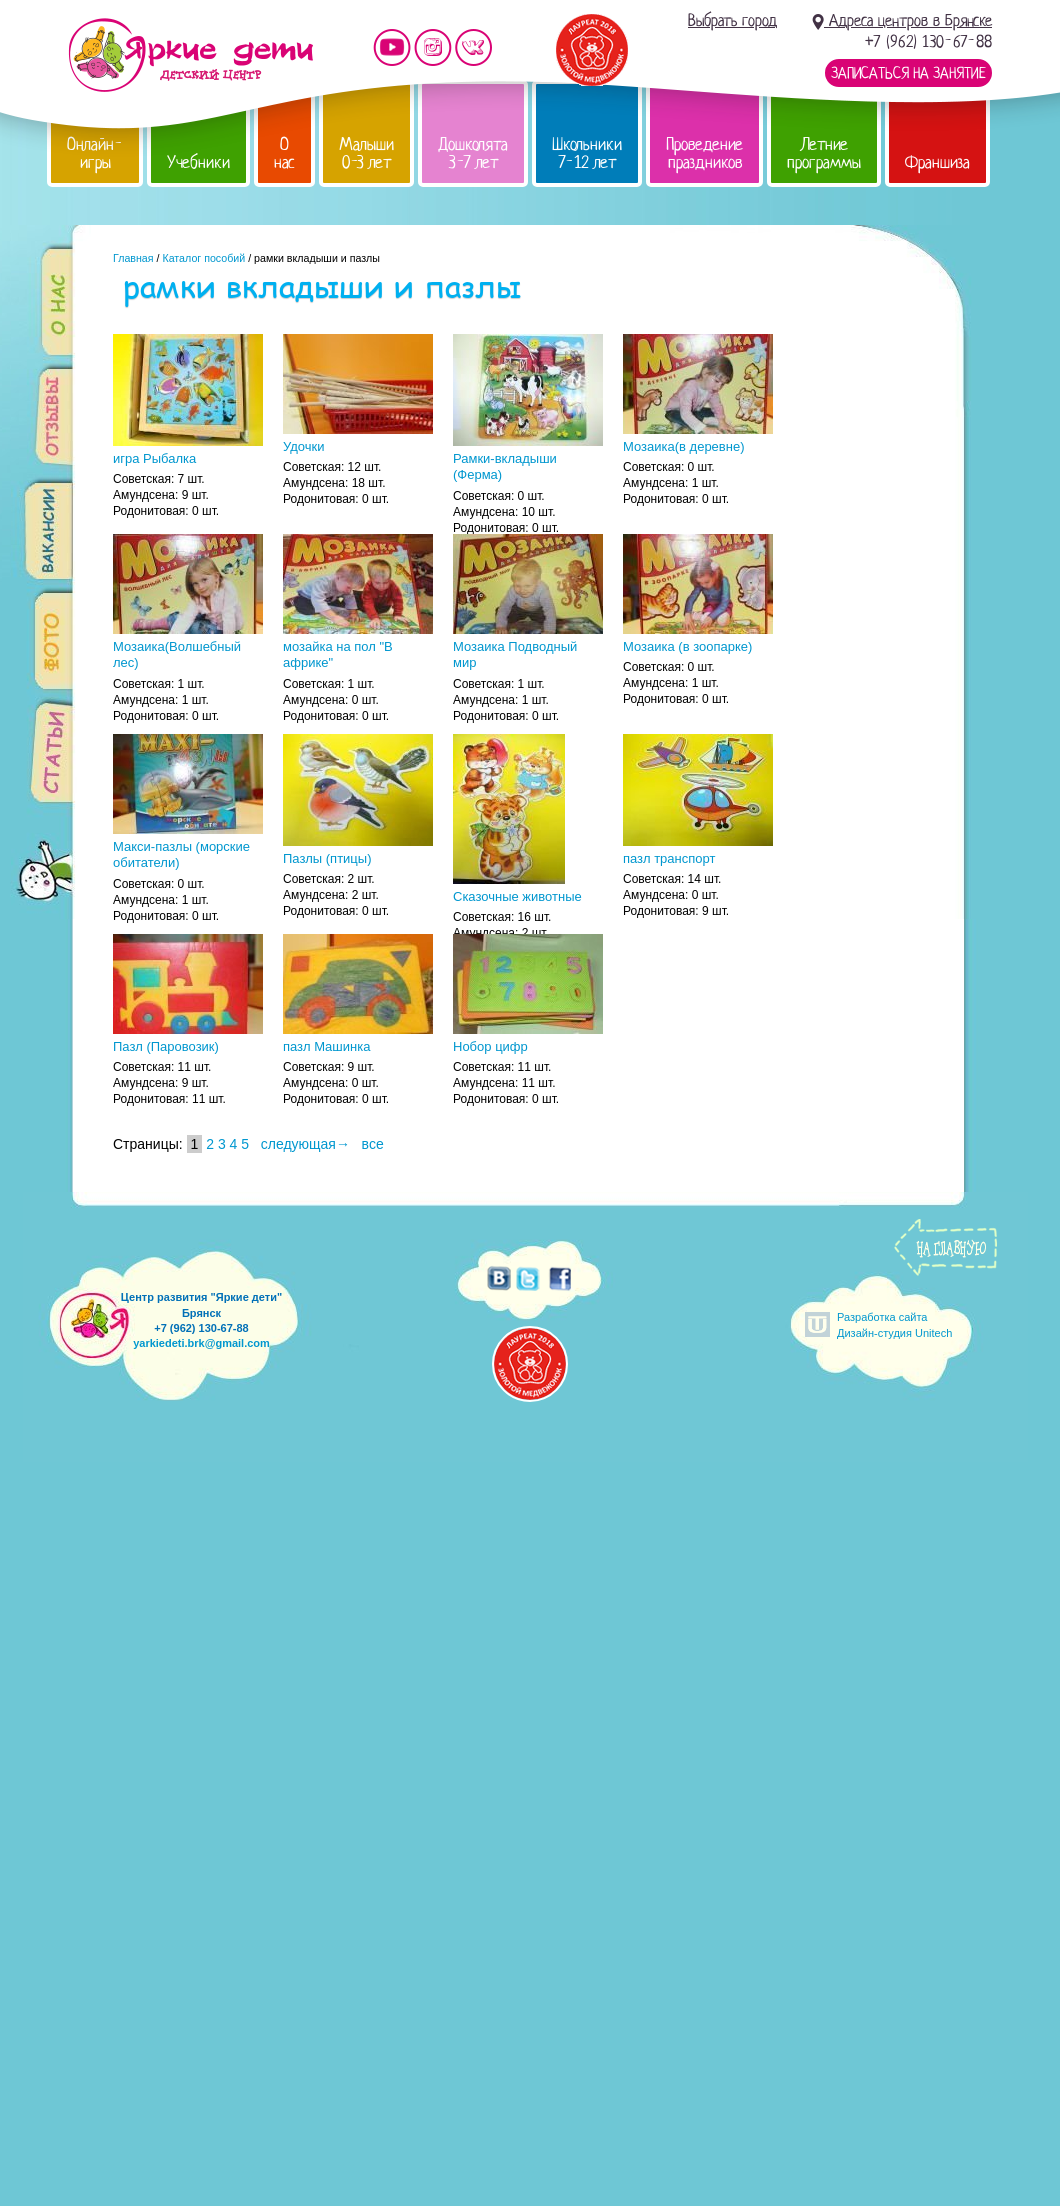 The image size is (1060, 2206). What do you see at coordinates (133, 258) in the screenshot?
I see `Главная` at bounding box center [133, 258].